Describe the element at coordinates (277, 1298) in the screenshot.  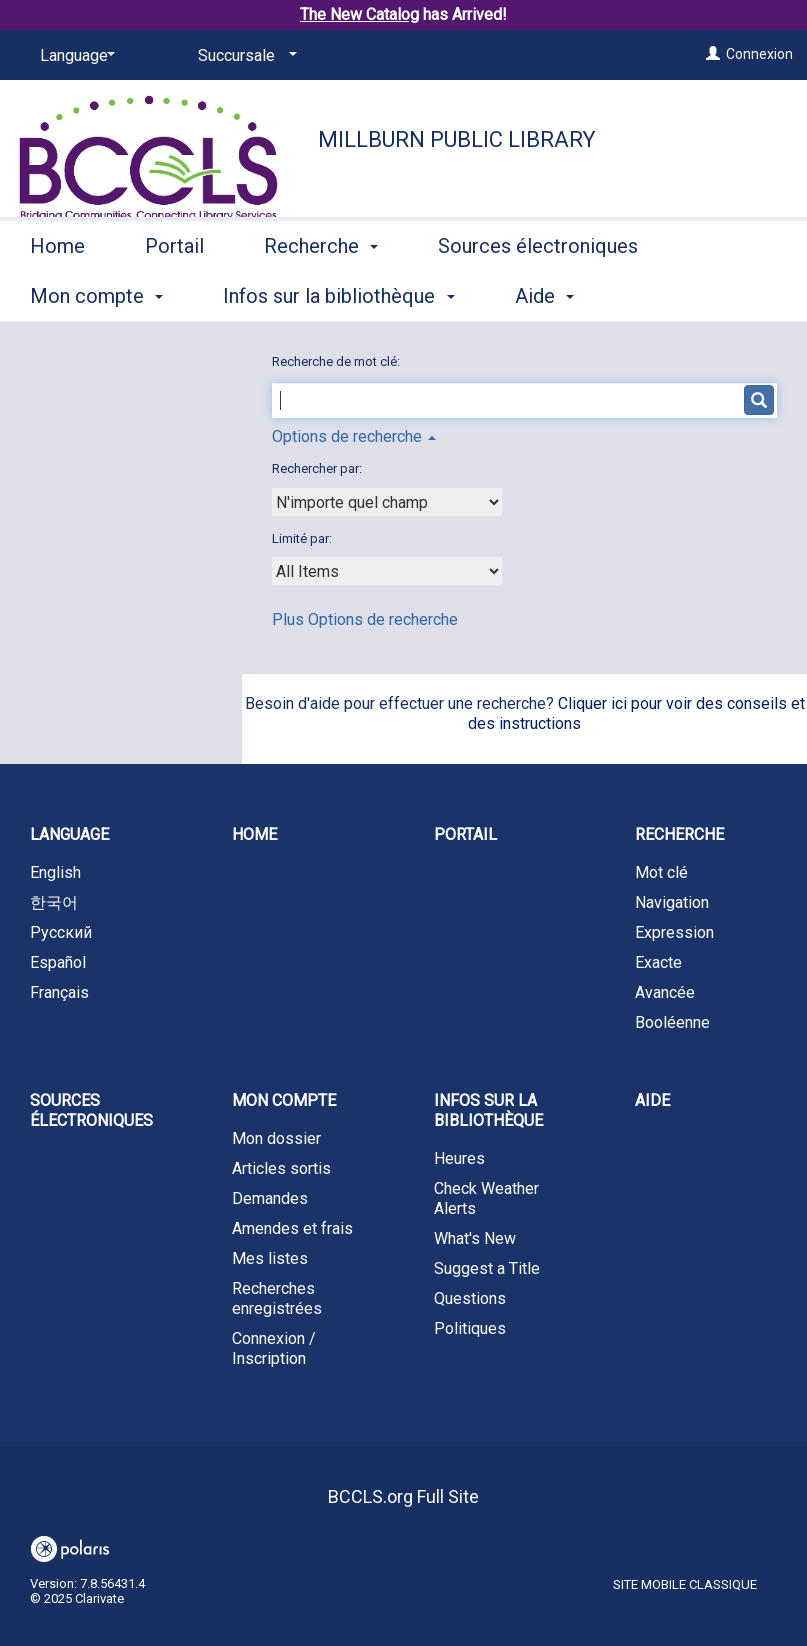
I see `Recherches enregistrées` at that location.